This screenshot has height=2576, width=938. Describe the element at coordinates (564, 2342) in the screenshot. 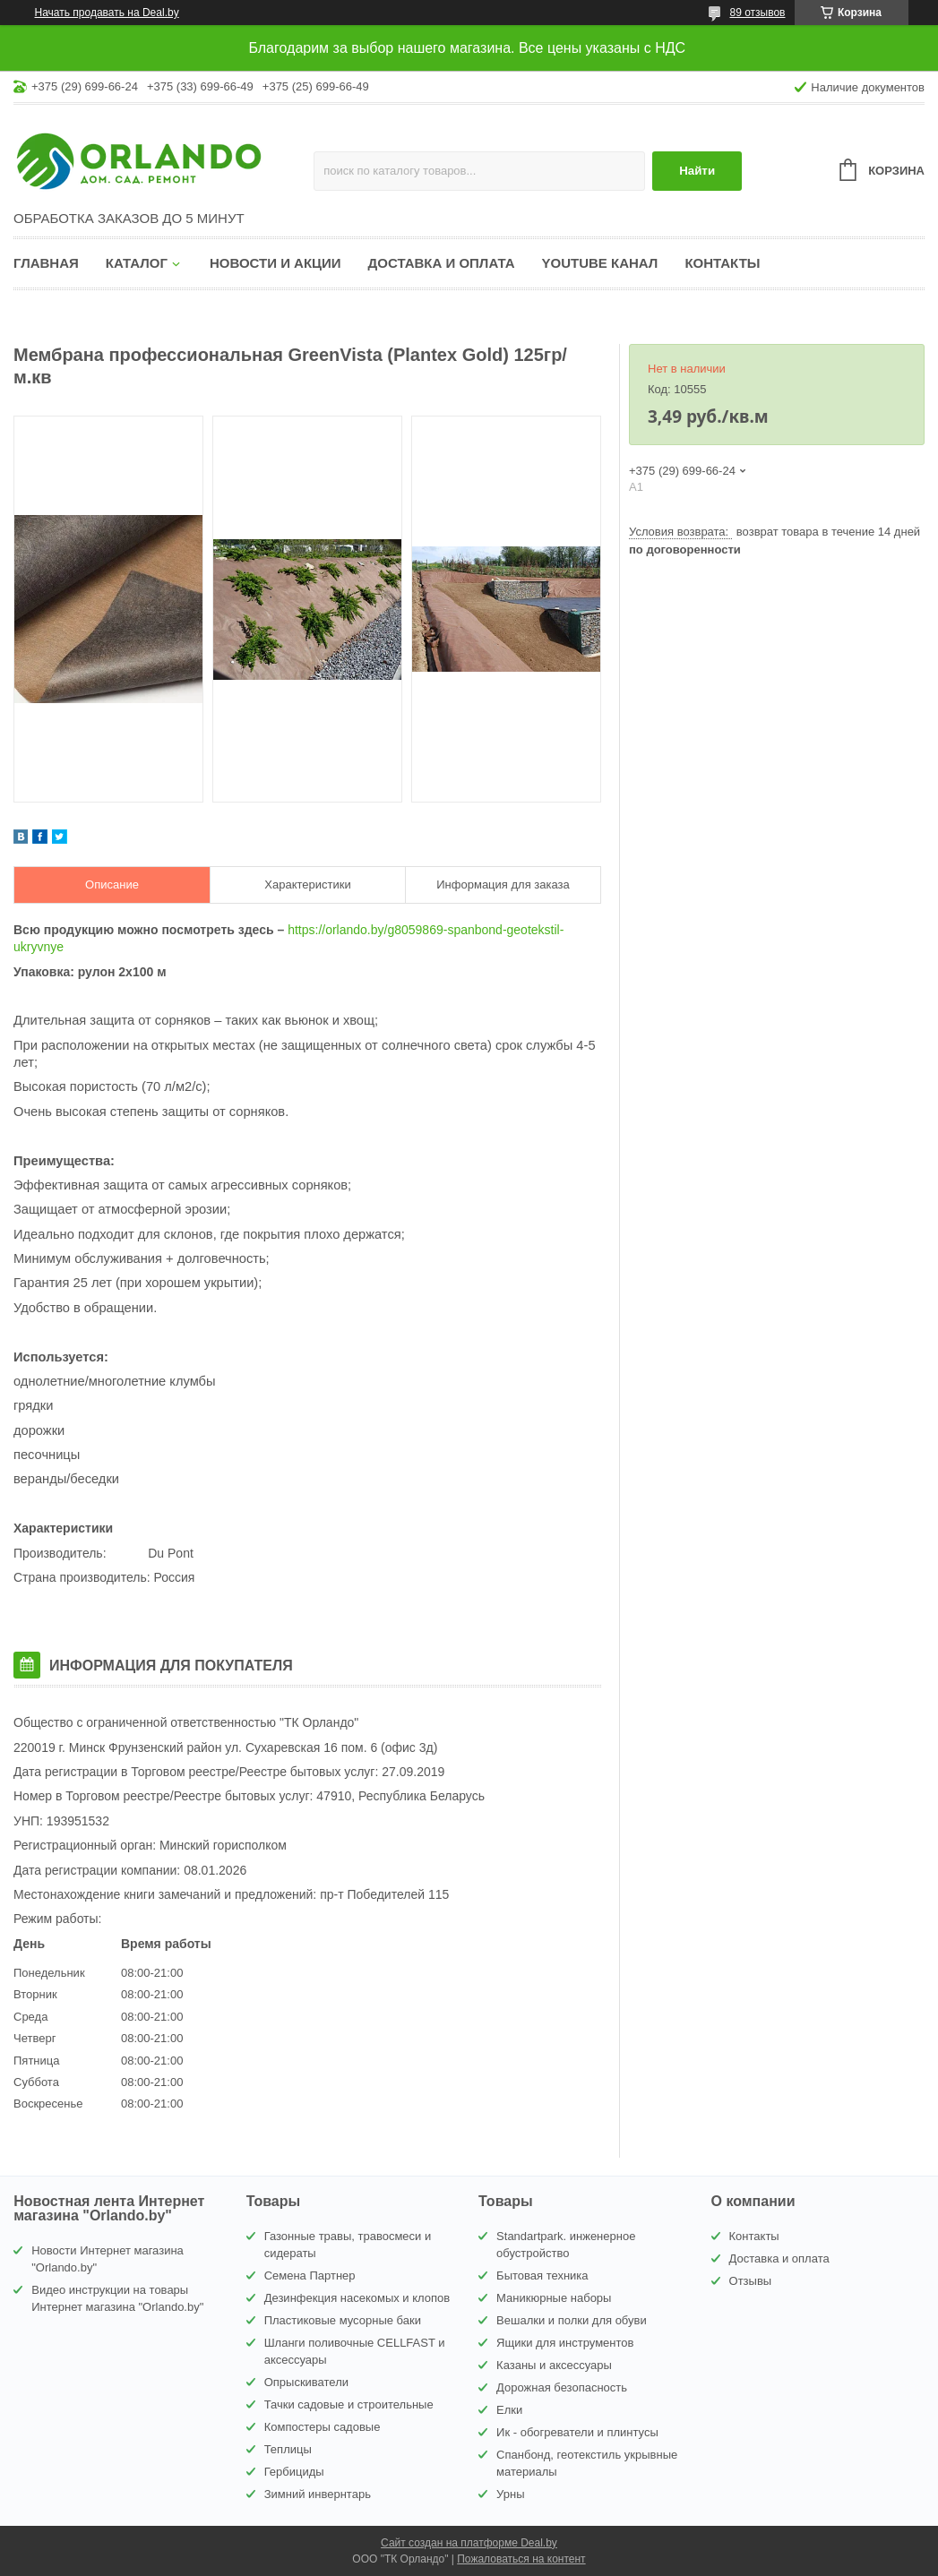

I see `Ящики для инструментов` at that location.